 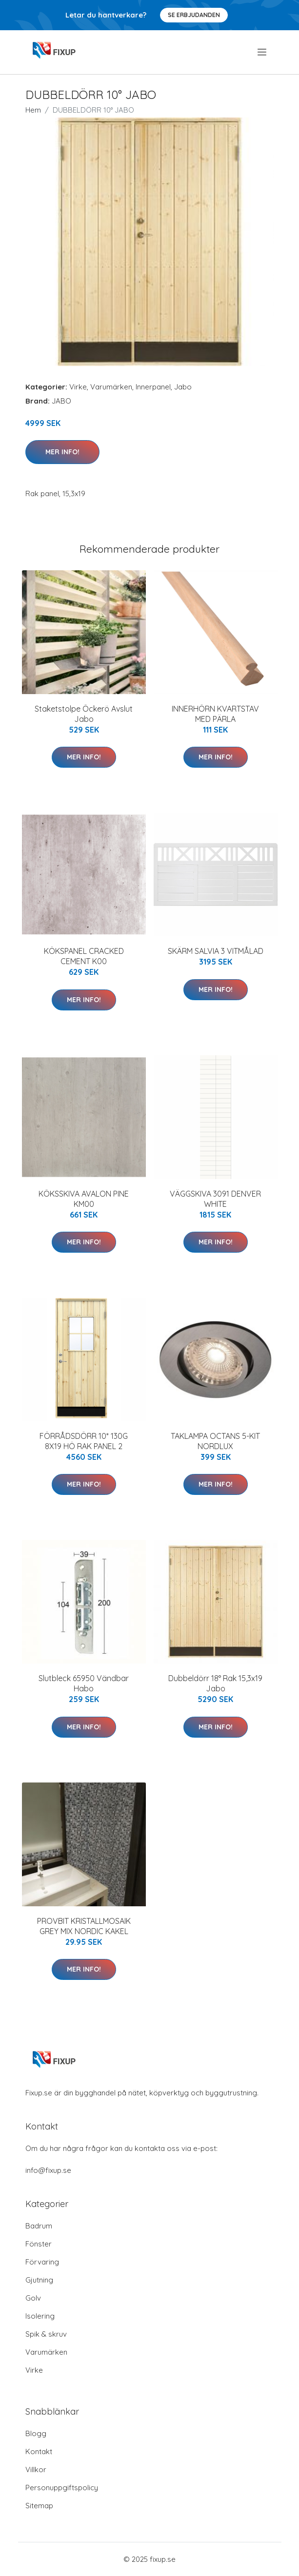 I want to click on Staketstolpe Öckerö Avslut Jabo, so click(x=84, y=714).